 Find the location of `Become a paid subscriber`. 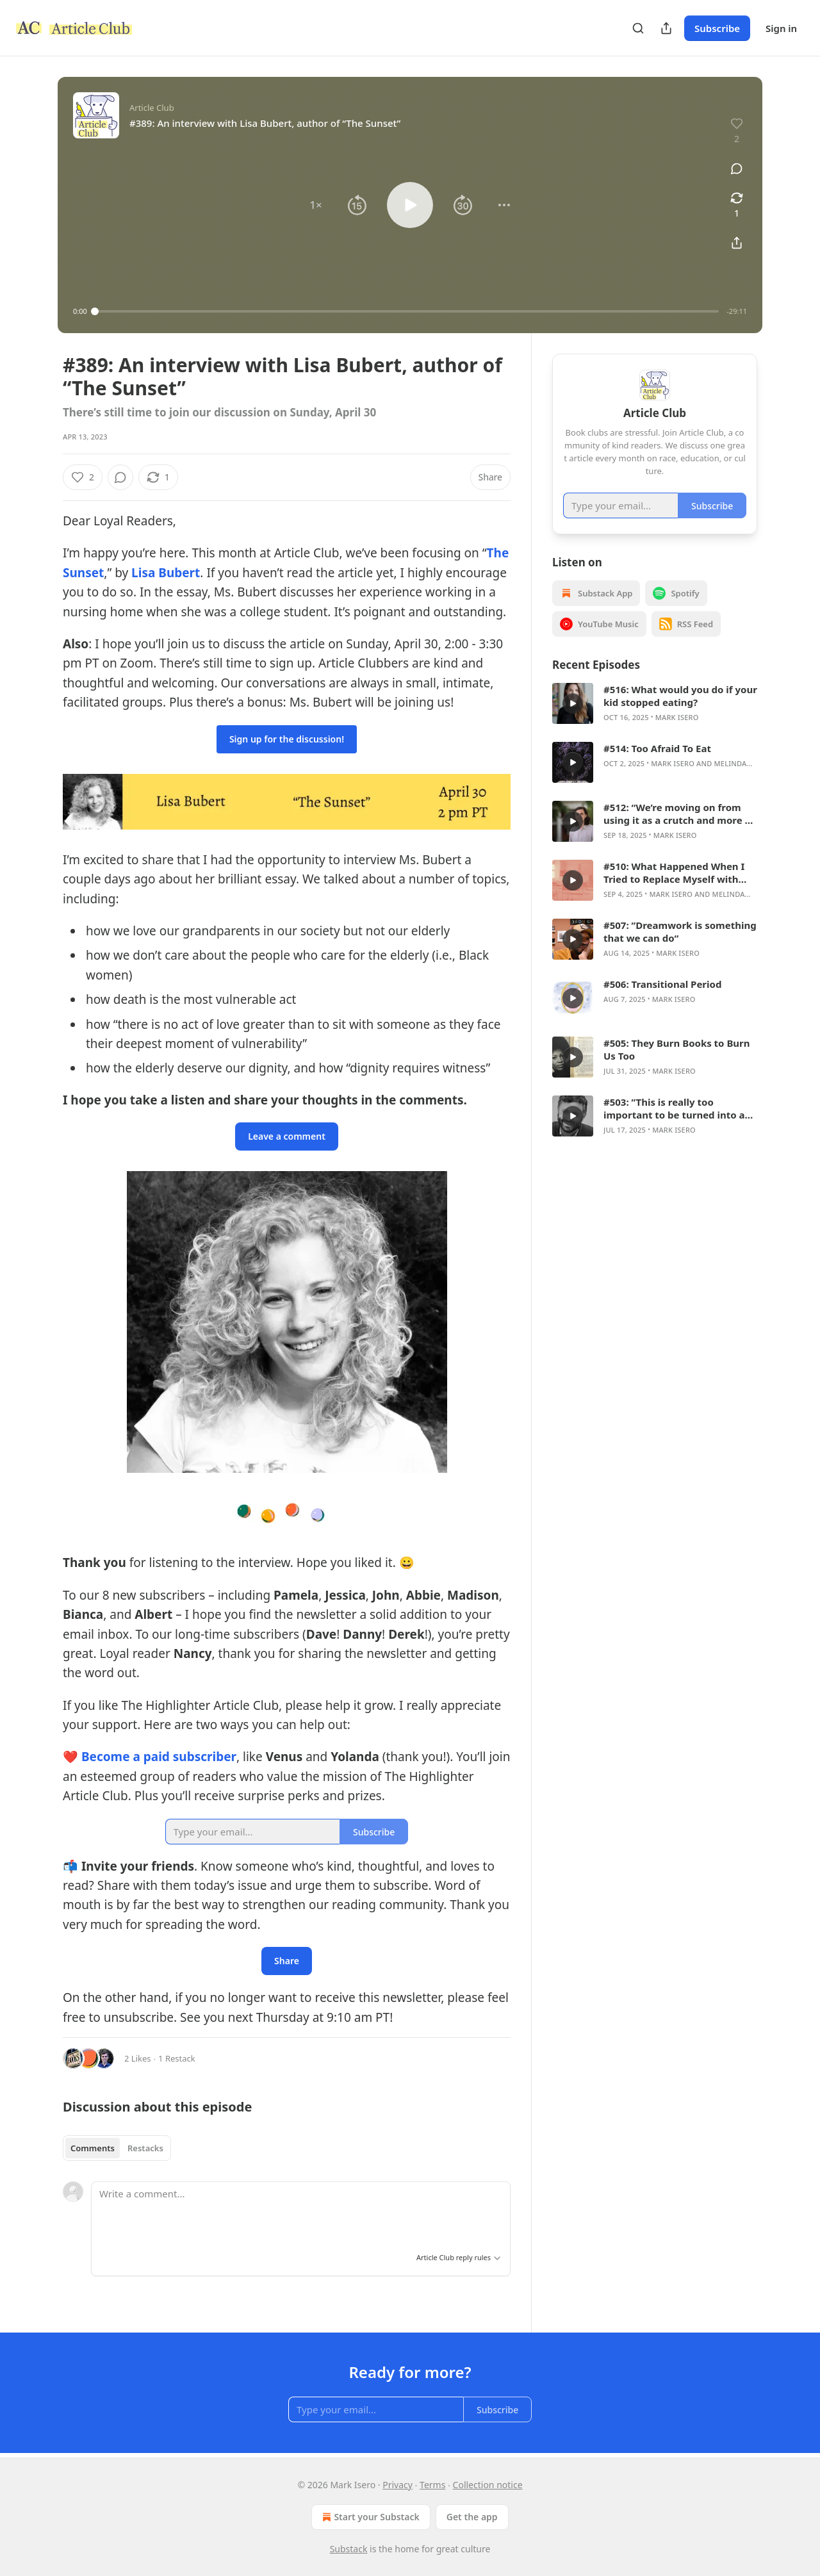

Become a paid subscriber is located at coordinates (158, 1756).